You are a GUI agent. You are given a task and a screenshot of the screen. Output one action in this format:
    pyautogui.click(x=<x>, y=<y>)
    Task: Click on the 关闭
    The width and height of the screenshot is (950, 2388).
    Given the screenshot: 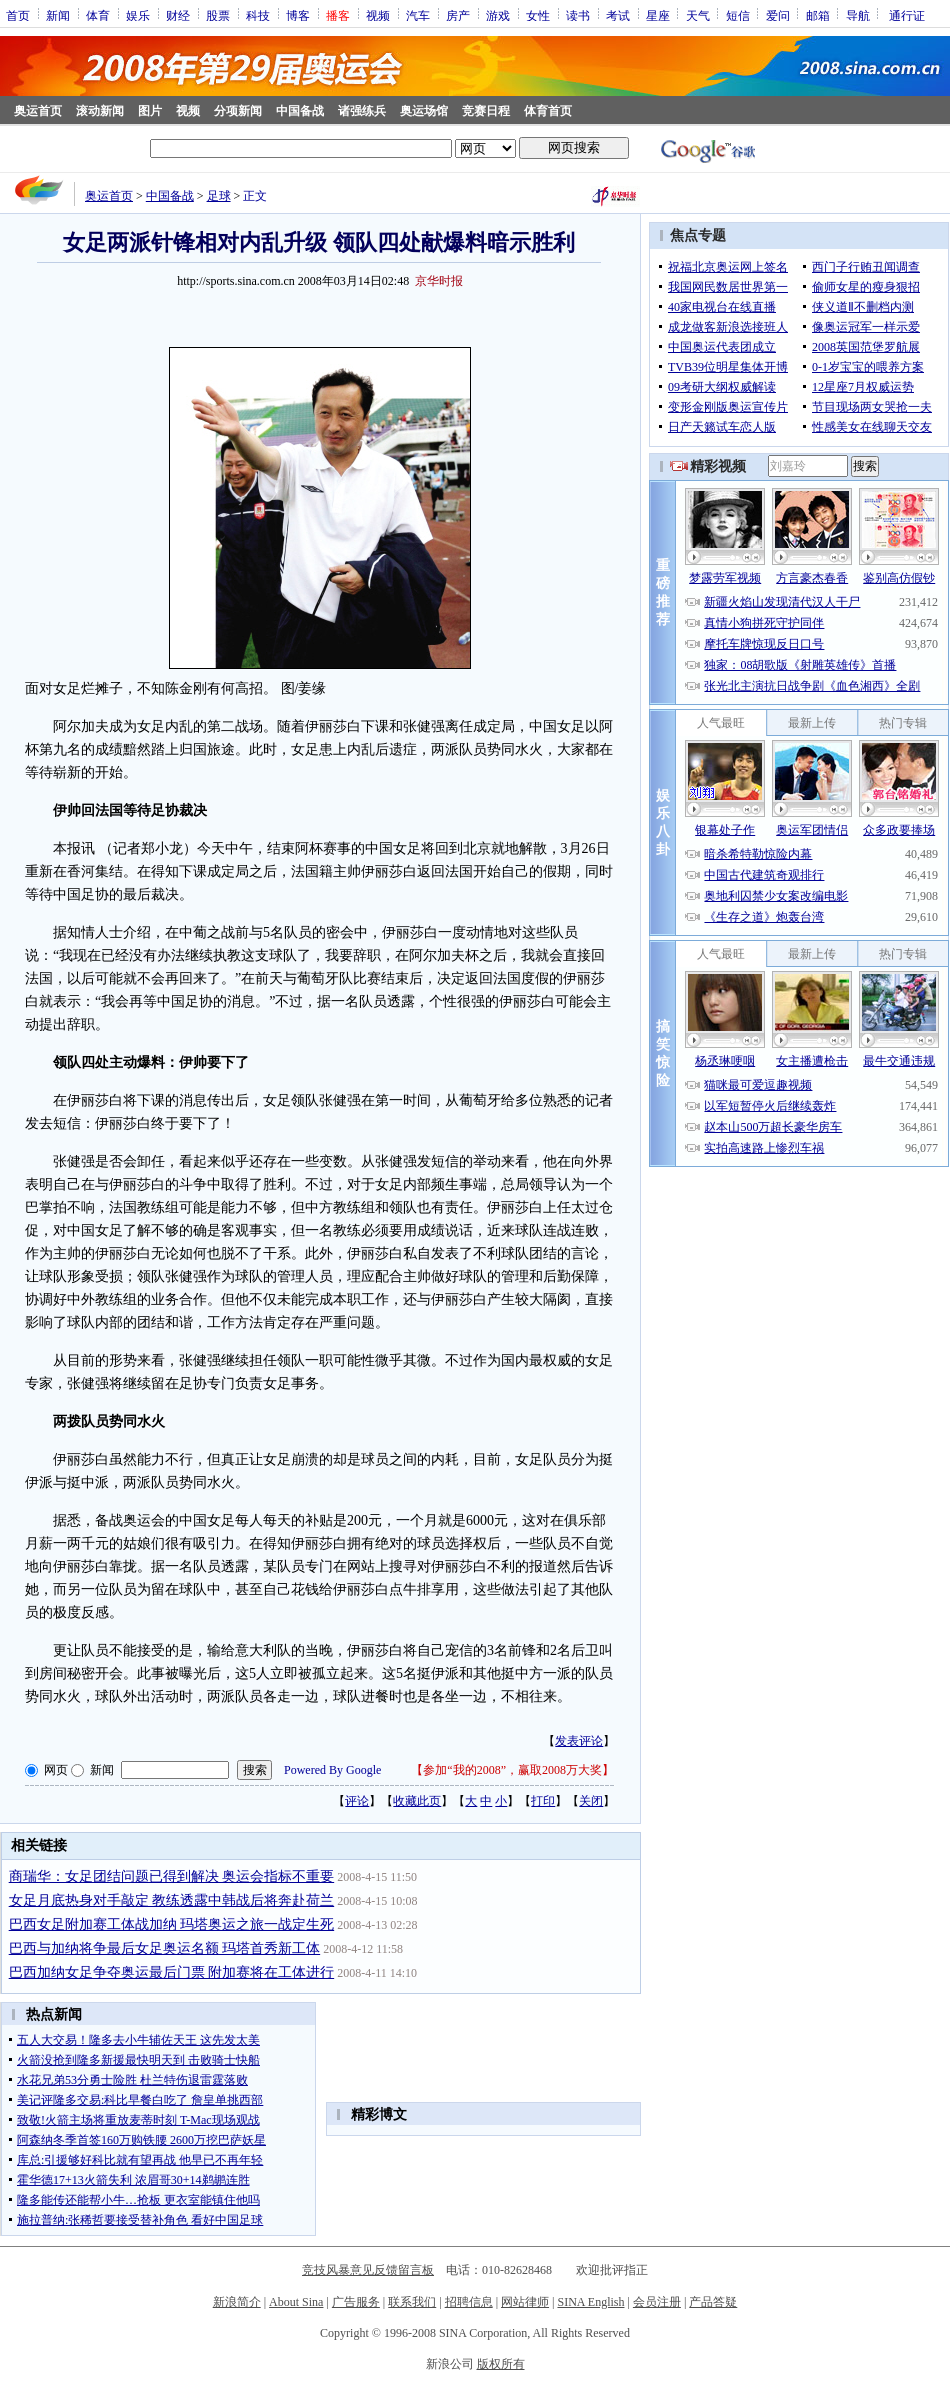 What is the action you would take?
    pyautogui.click(x=591, y=1801)
    